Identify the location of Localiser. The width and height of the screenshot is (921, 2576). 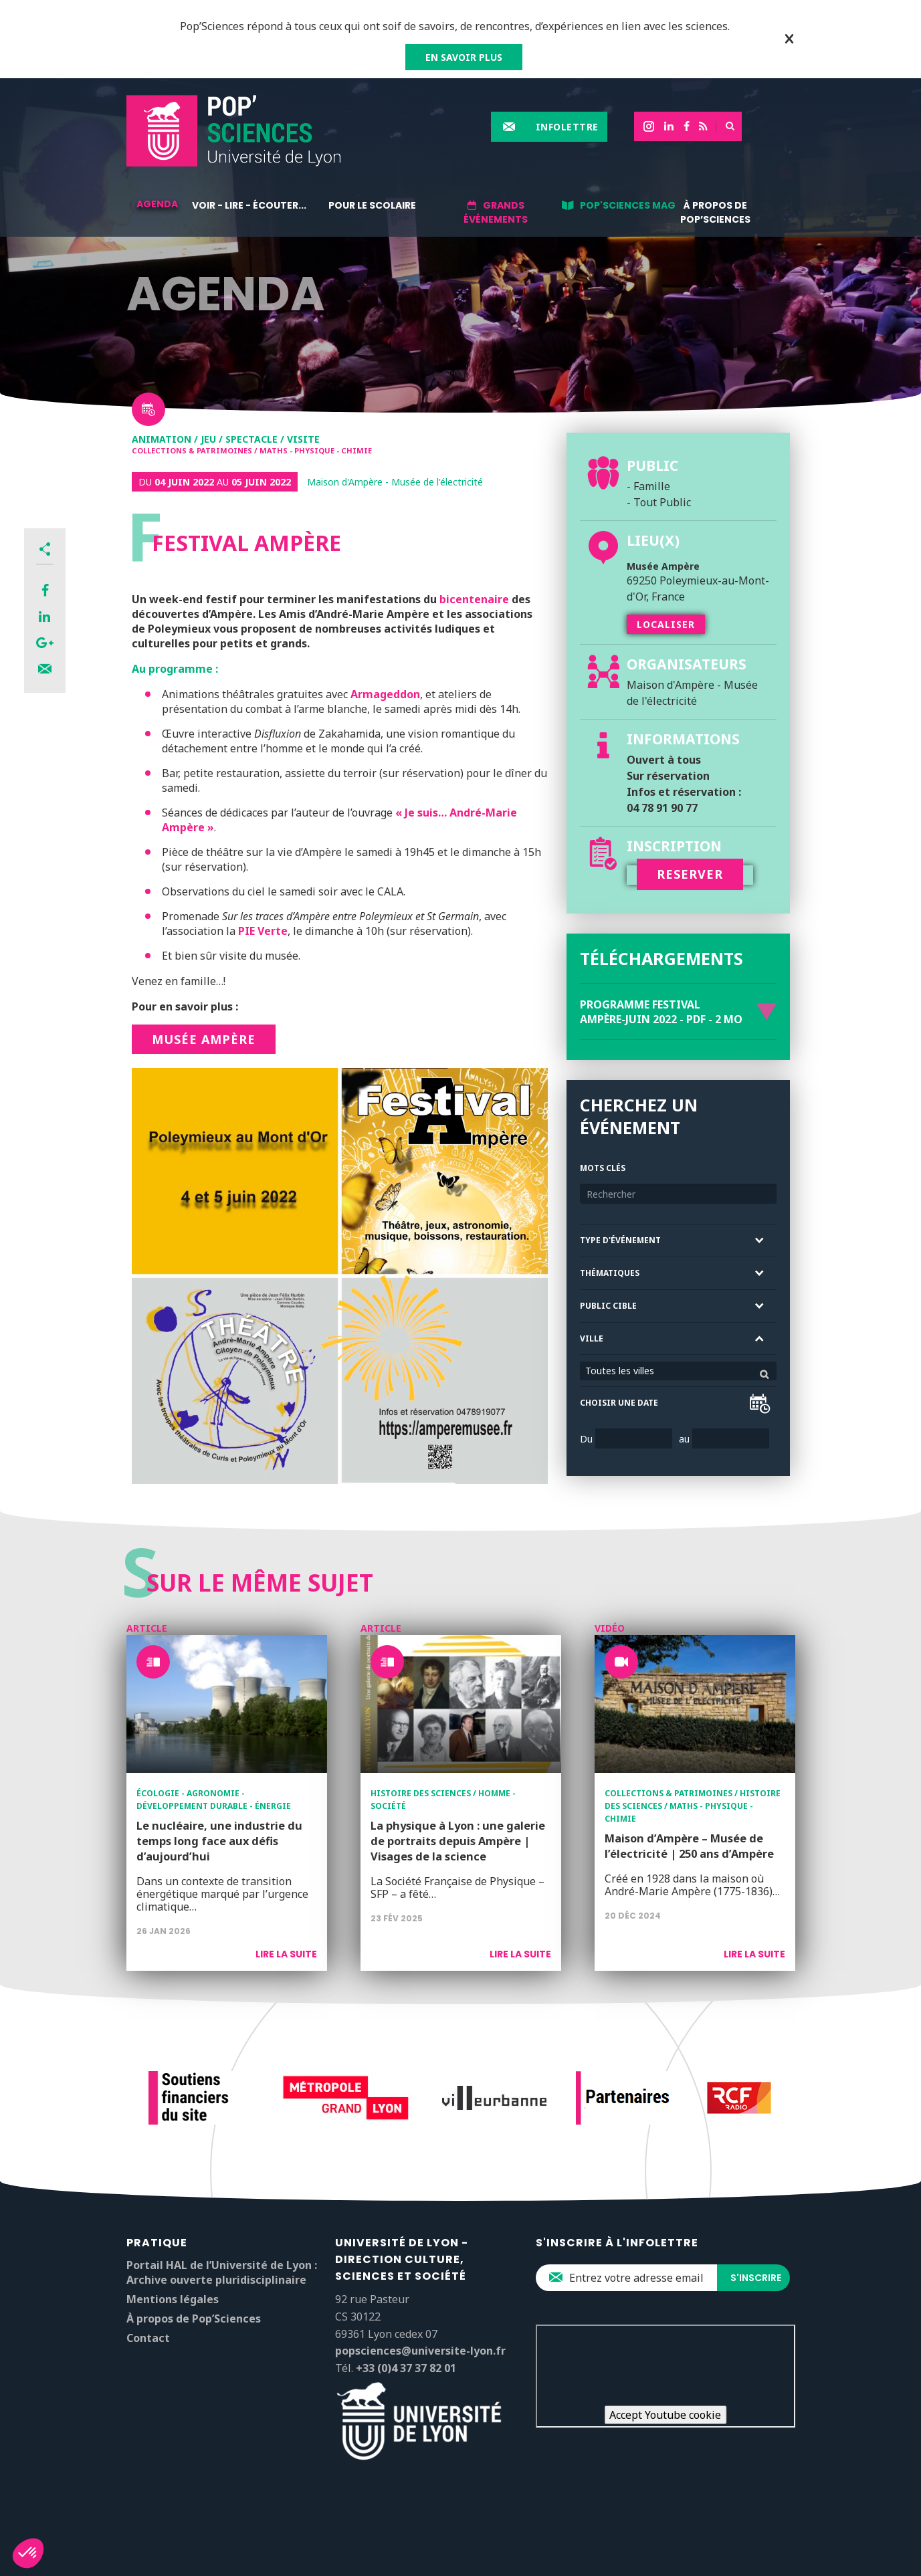
(666, 624).